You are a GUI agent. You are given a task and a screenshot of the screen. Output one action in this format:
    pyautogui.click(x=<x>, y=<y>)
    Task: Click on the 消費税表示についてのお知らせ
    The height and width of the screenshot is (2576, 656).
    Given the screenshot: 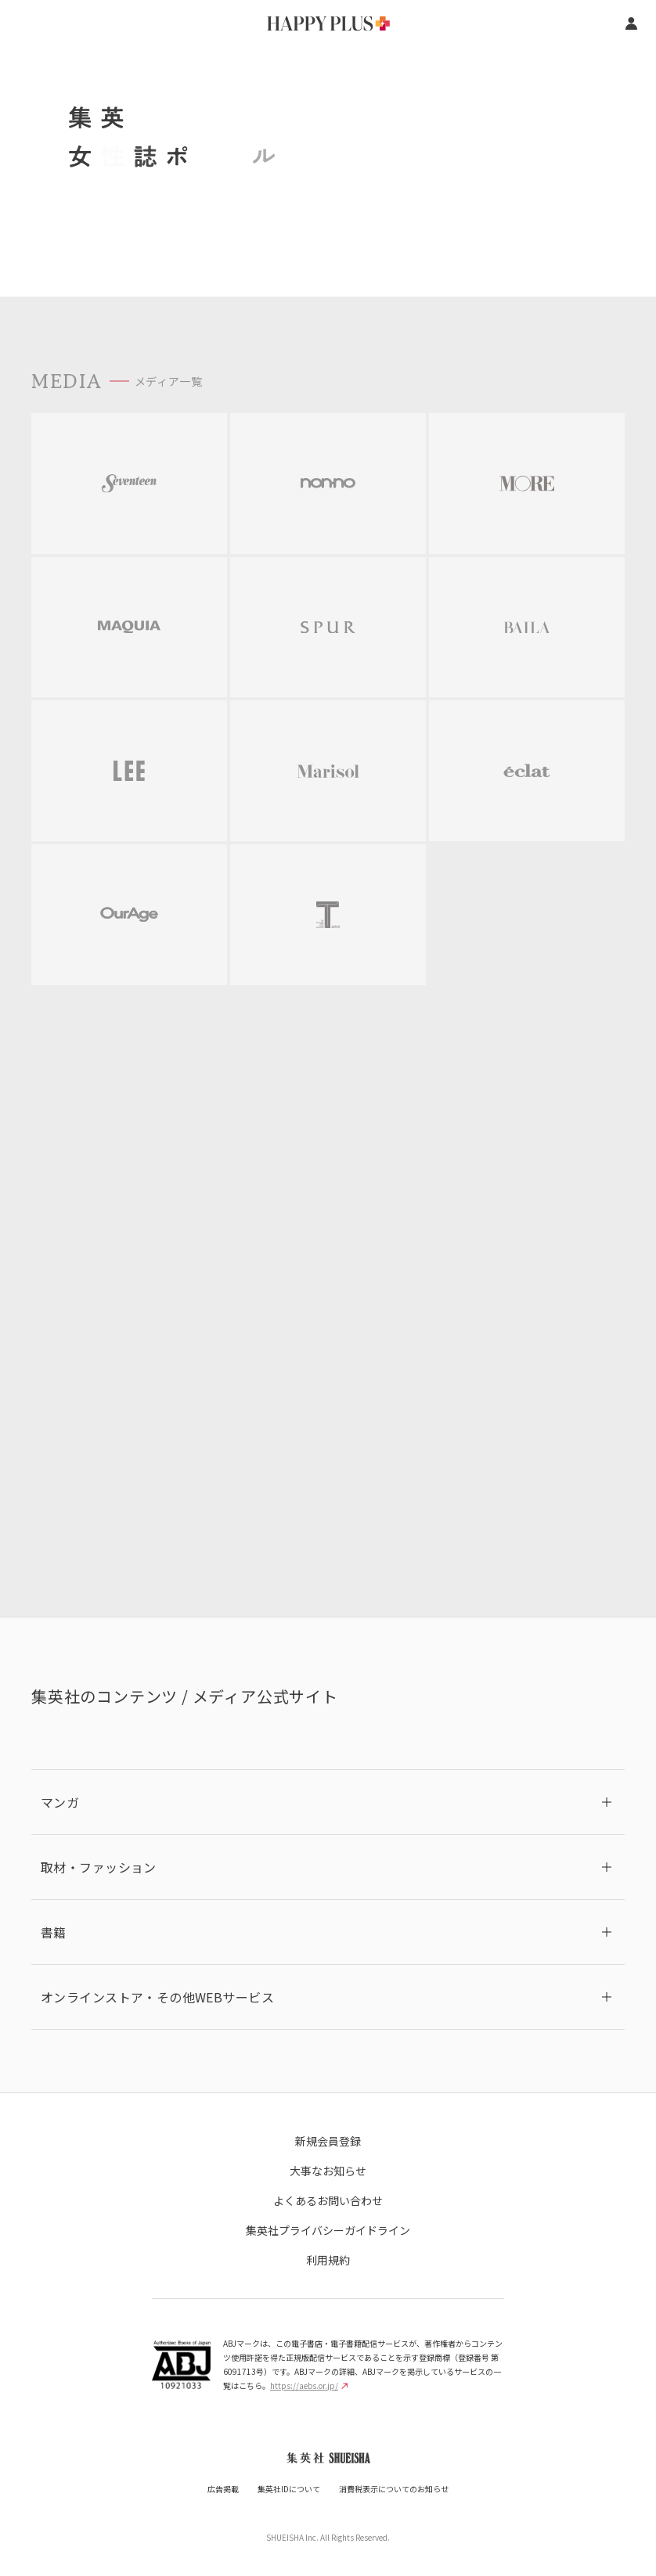 What is the action you would take?
    pyautogui.click(x=394, y=2489)
    